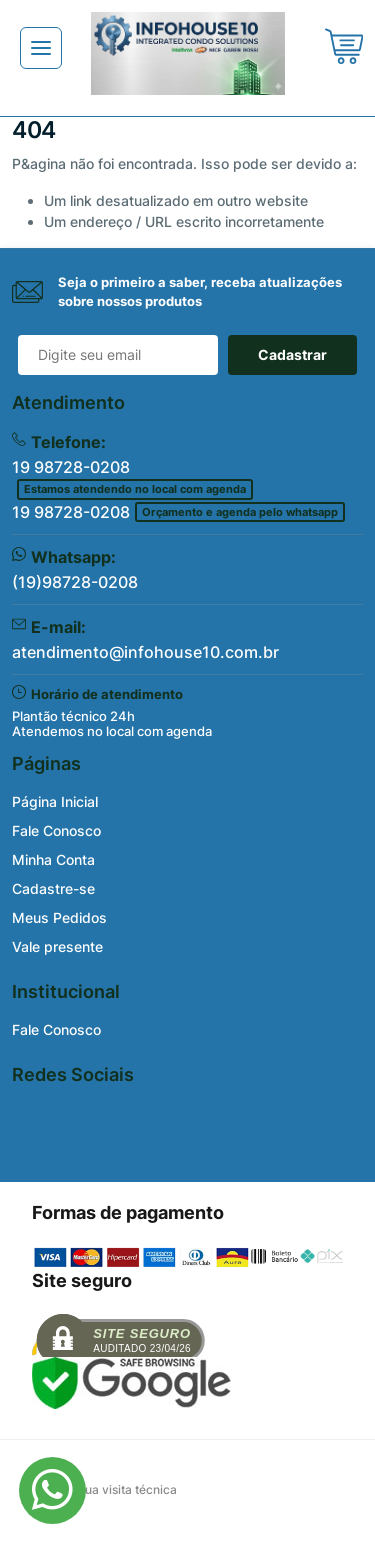 The width and height of the screenshot is (375, 1543). I want to click on Fale Conosco, so click(56, 830).